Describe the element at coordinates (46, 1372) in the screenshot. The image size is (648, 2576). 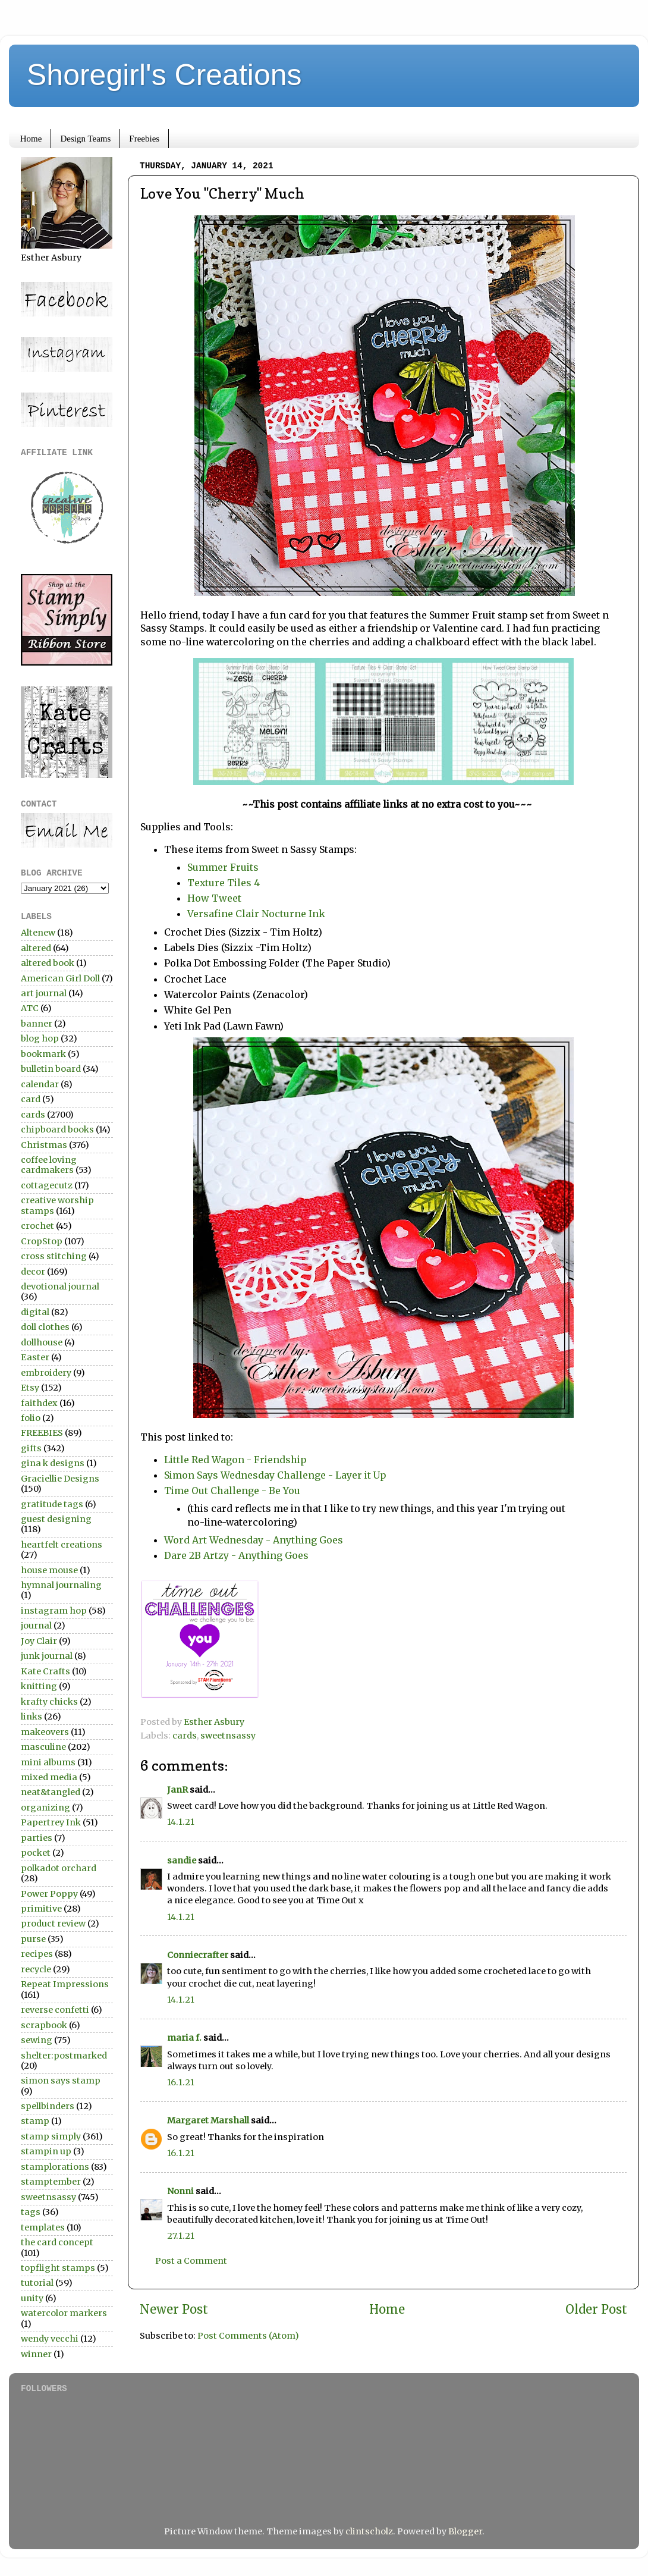
I see `embroidery` at that location.